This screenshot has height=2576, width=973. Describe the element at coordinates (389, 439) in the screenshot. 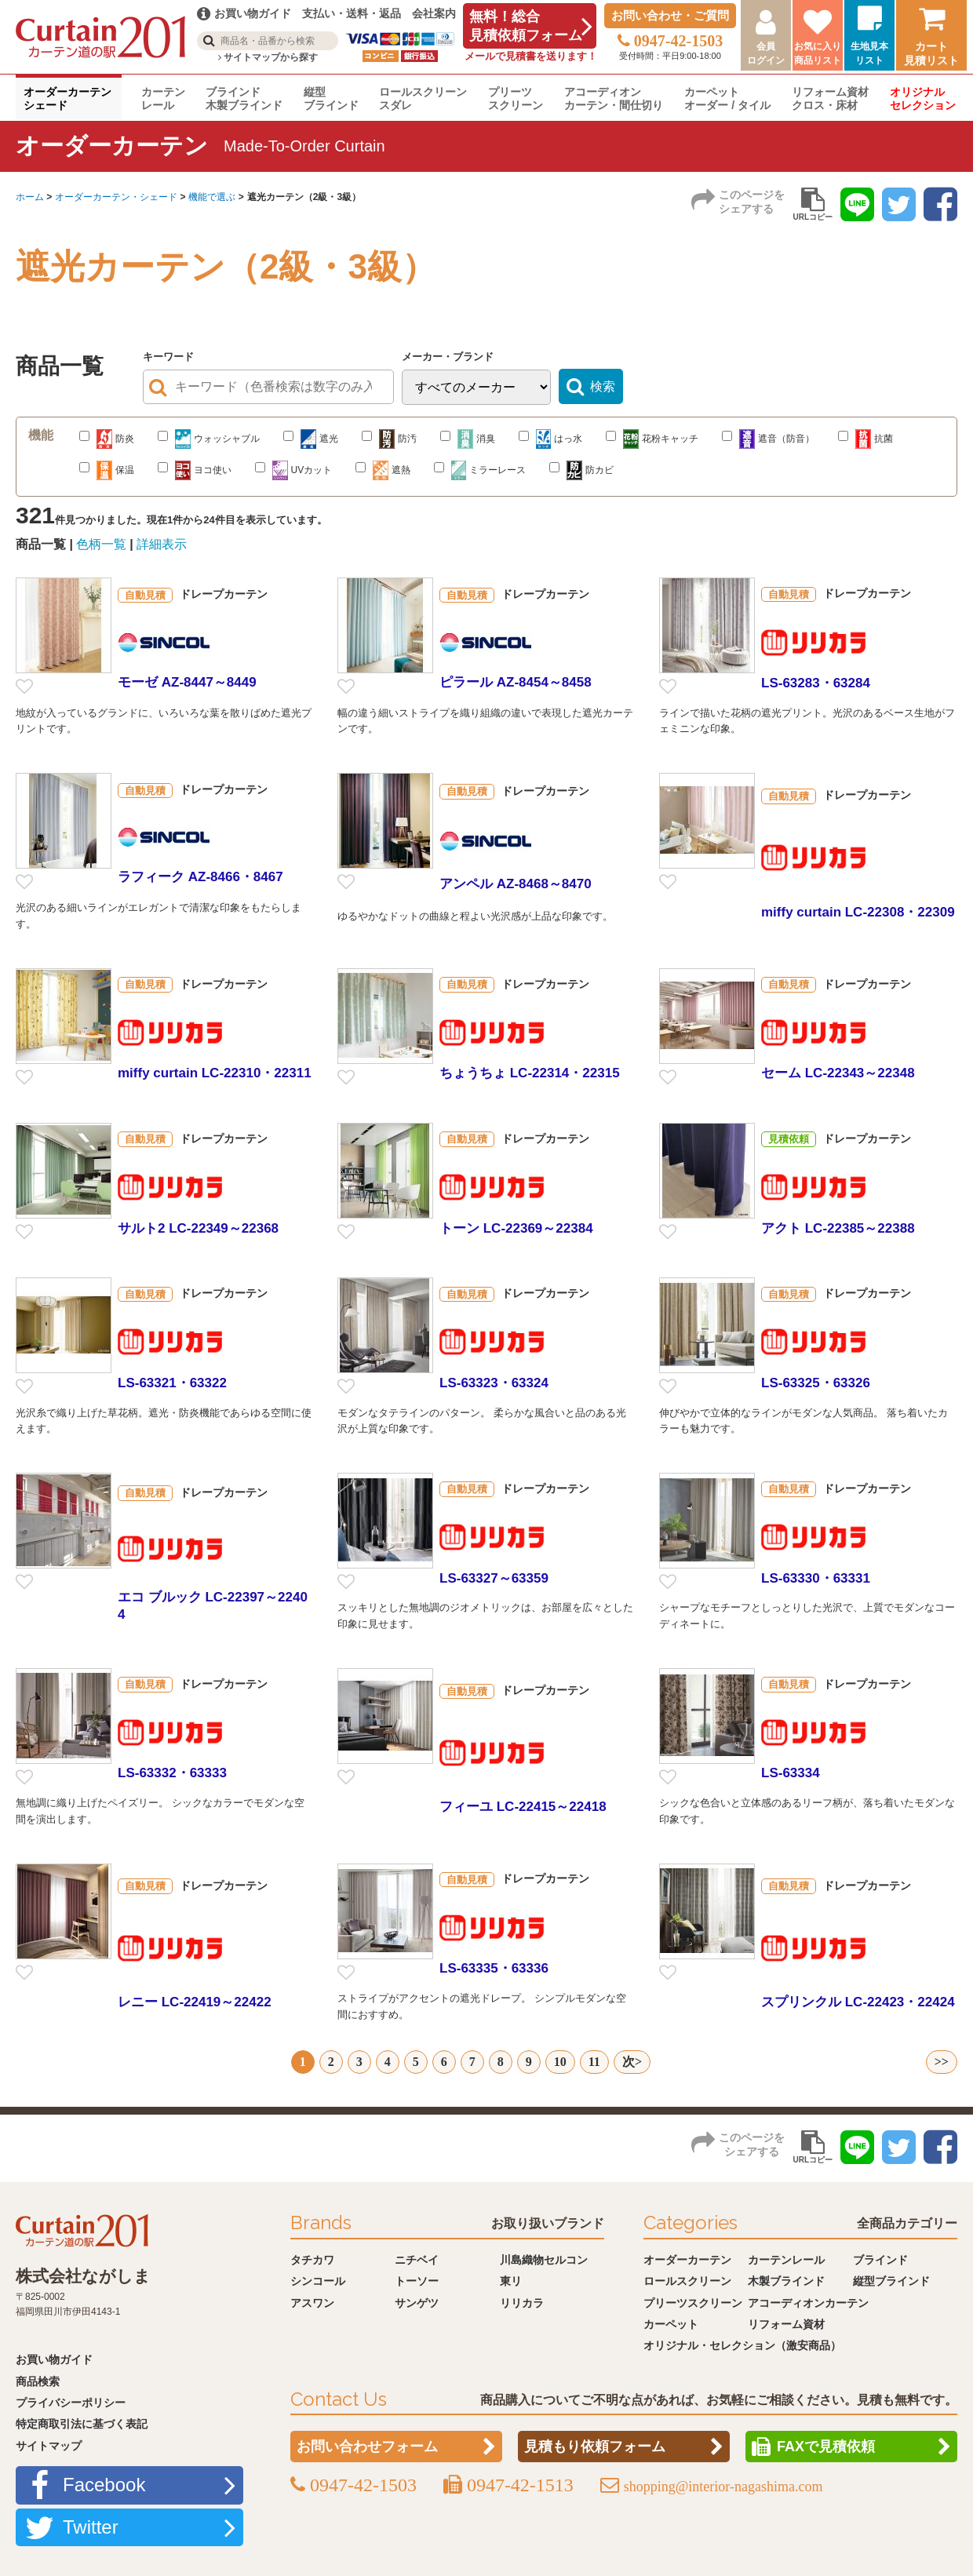

I see `防汚` at that location.